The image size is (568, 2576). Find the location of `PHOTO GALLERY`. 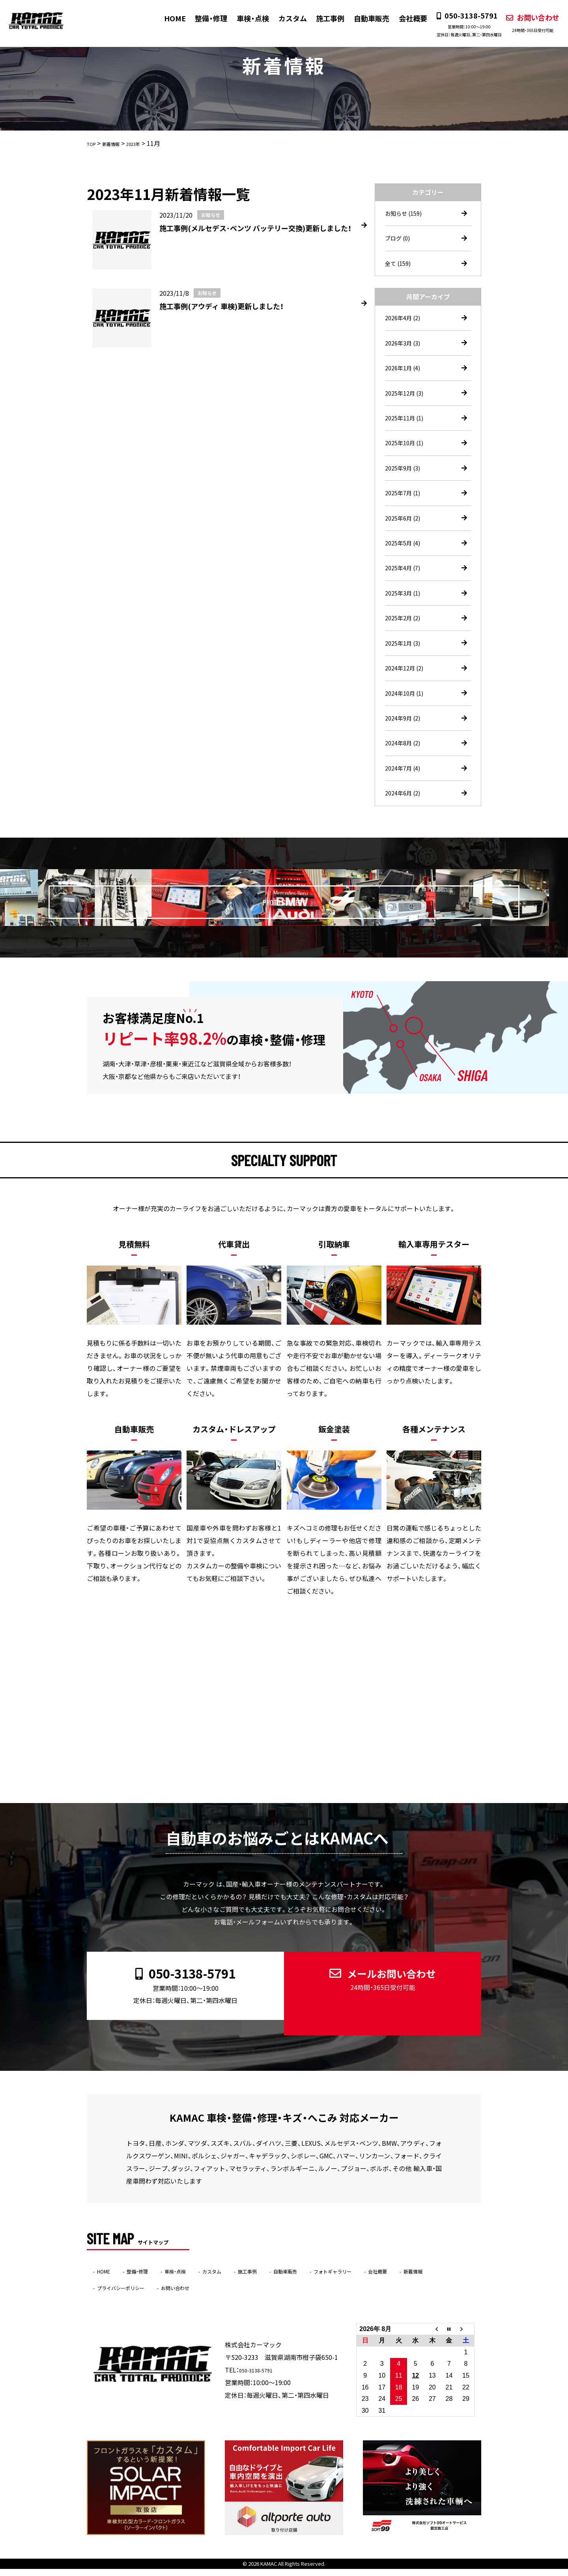

PHOTO GALLERY is located at coordinates (303, 926).